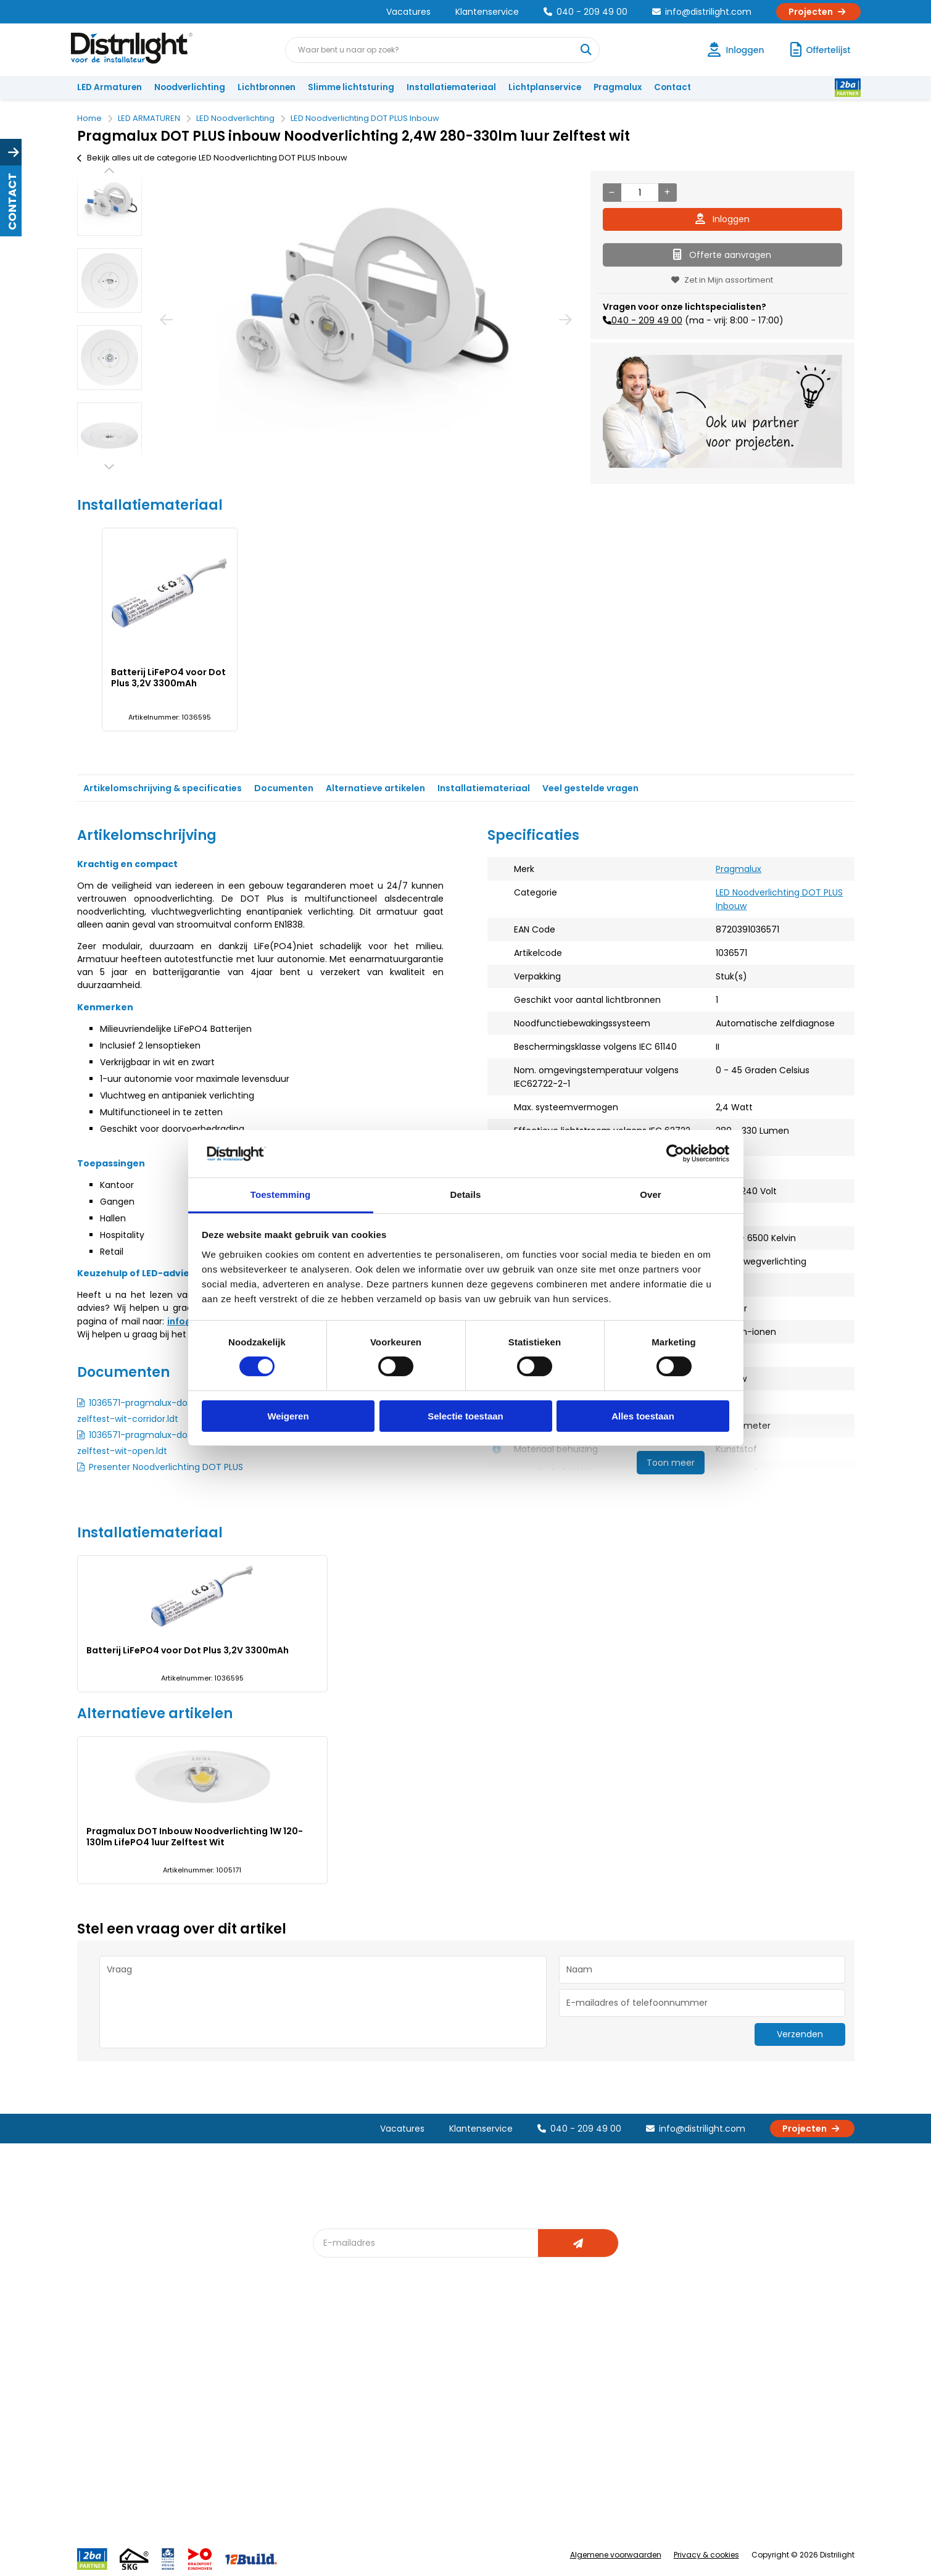  What do you see at coordinates (615, 2554) in the screenshot?
I see `Algemene voorwaarden` at bounding box center [615, 2554].